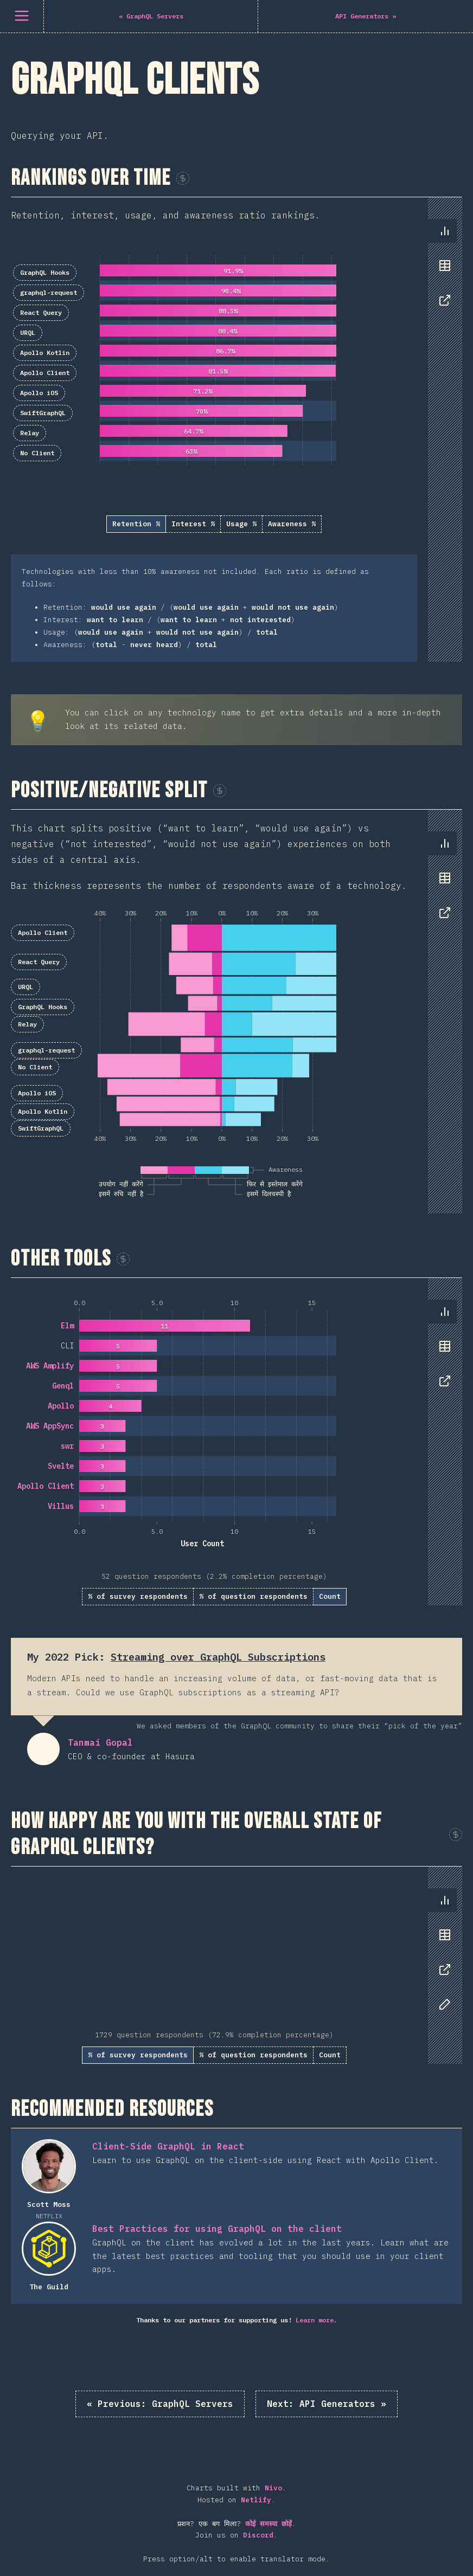 Image resolution: width=473 pixels, height=2576 pixels. Describe the element at coordinates (37, 453) in the screenshot. I see `No Client` at that location.